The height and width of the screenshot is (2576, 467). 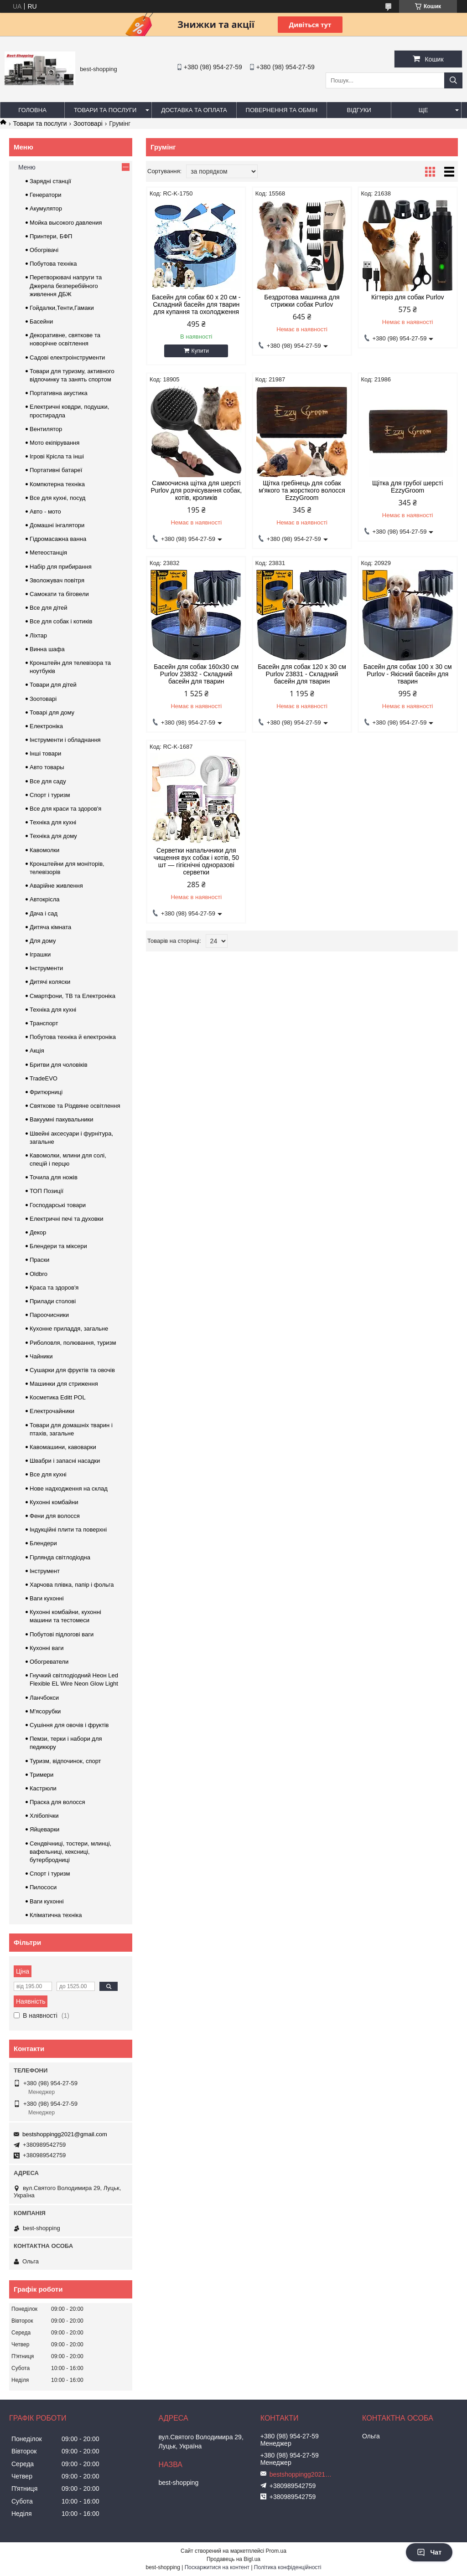 I want to click on Кухонне приладдя, загальне, so click(x=69, y=1328).